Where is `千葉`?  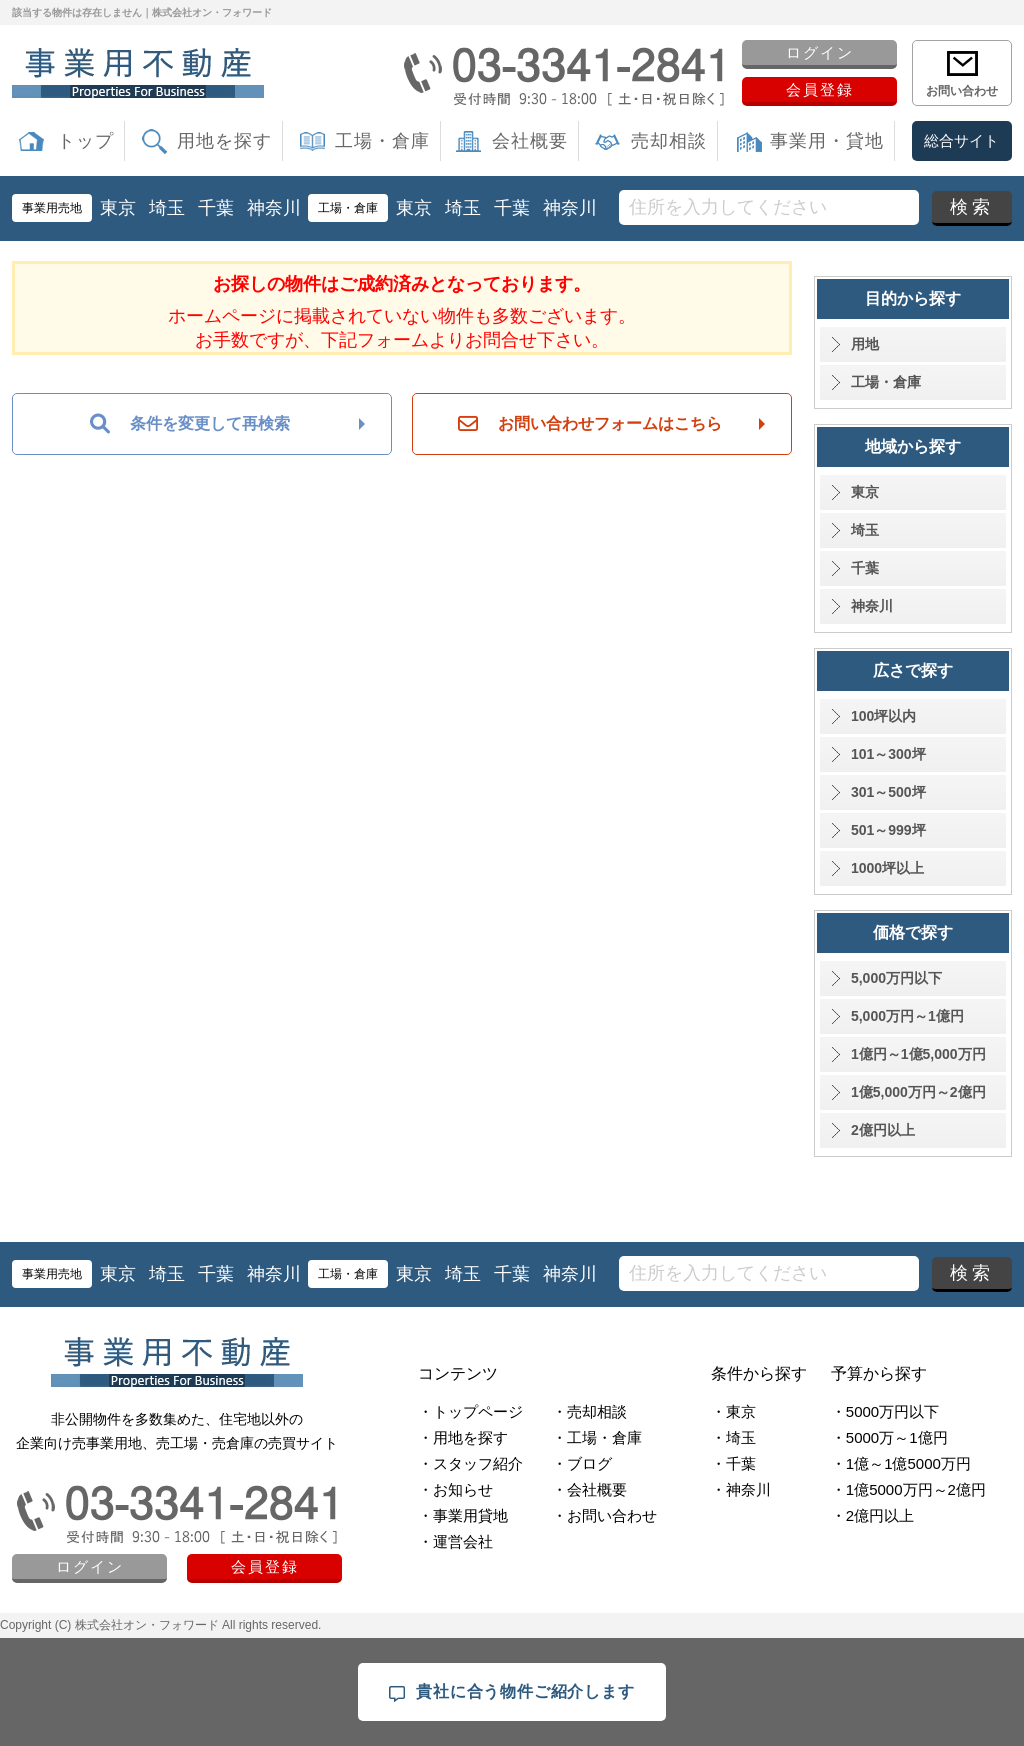
千葉 is located at coordinates (216, 208).